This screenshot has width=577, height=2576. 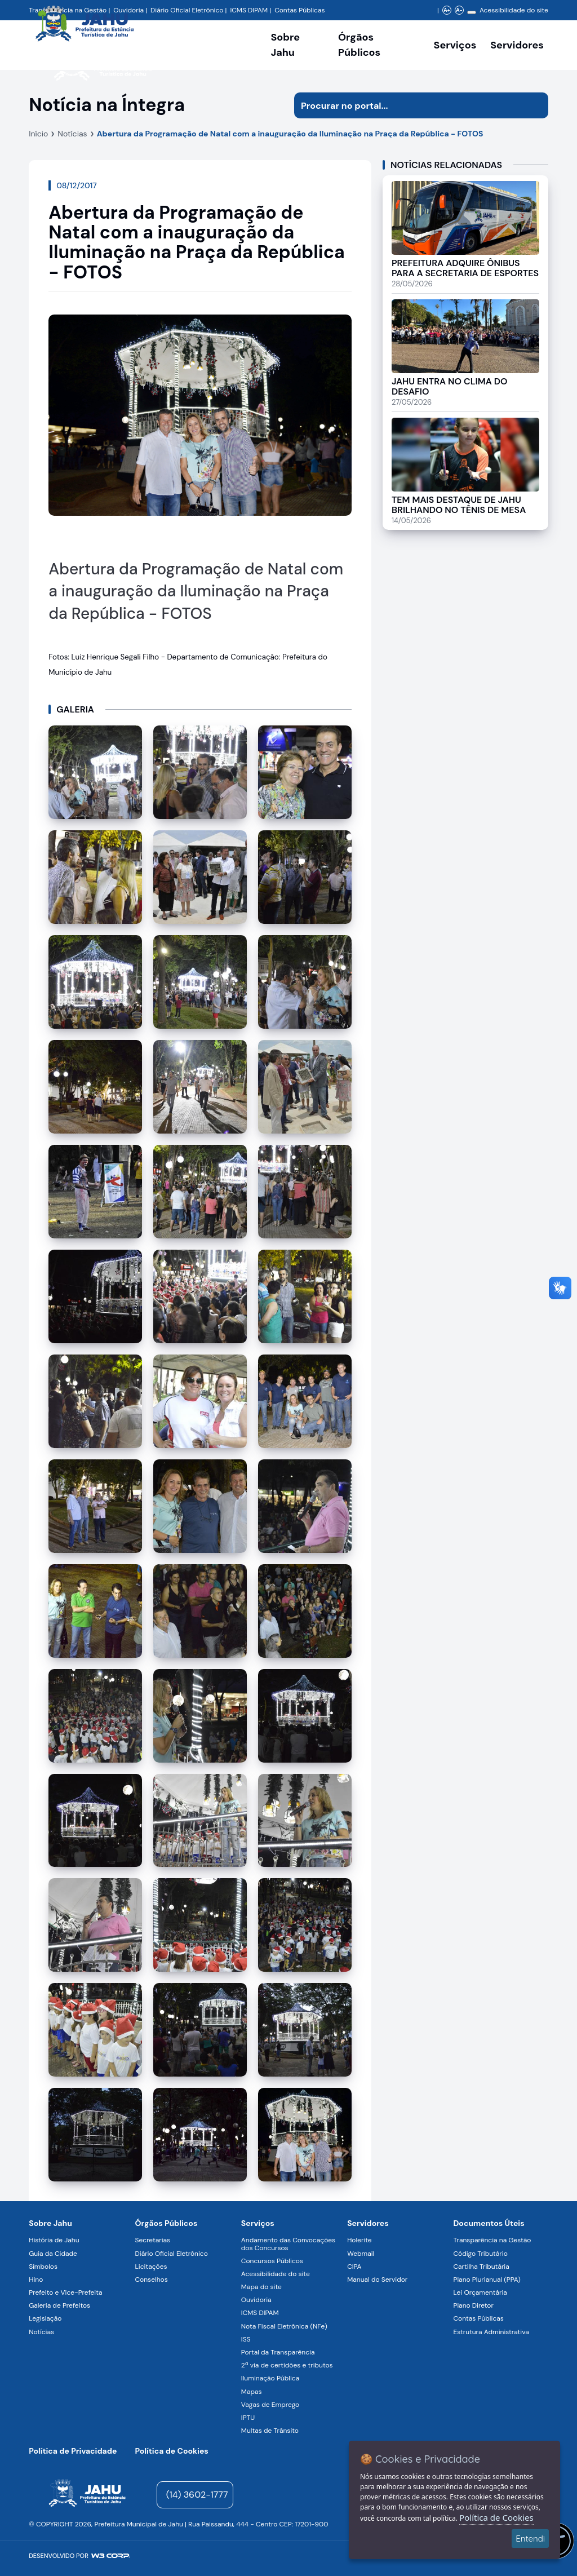 What do you see at coordinates (171, 2451) in the screenshot?
I see `Política de Cookies [Navegar para a página]` at bounding box center [171, 2451].